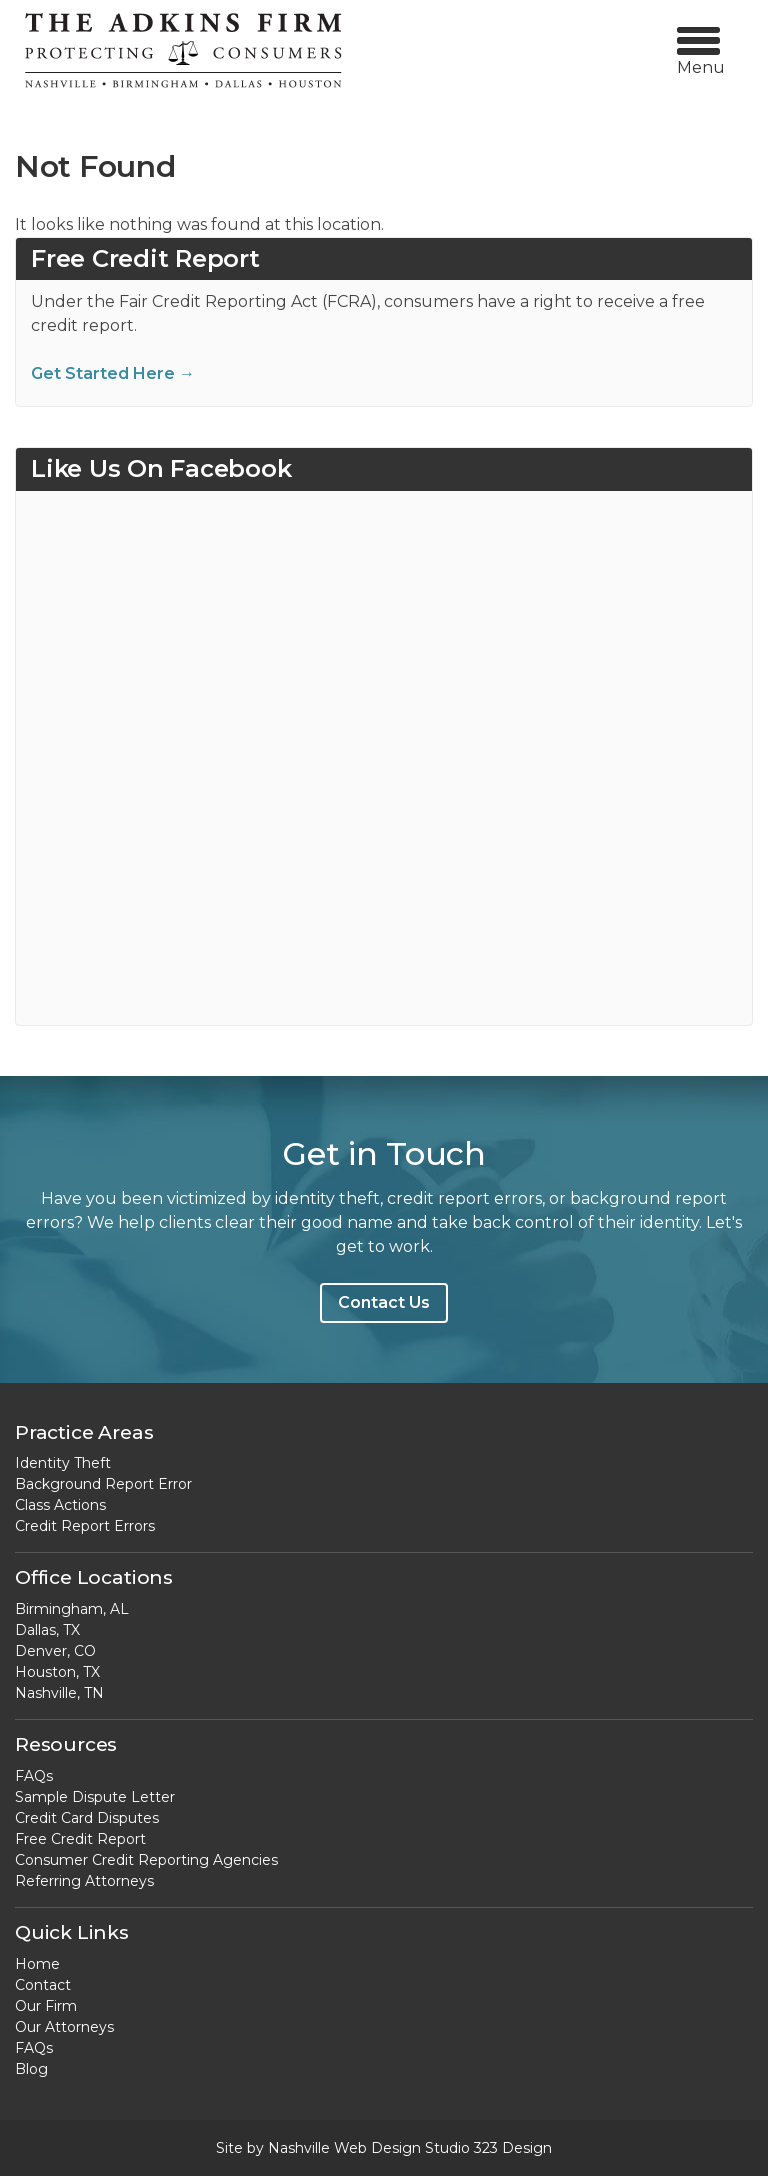  What do you see at coordinates (84, 1881) in the screenshot?
I see `Referring Attorneys` at bounding box center [84, 1881].